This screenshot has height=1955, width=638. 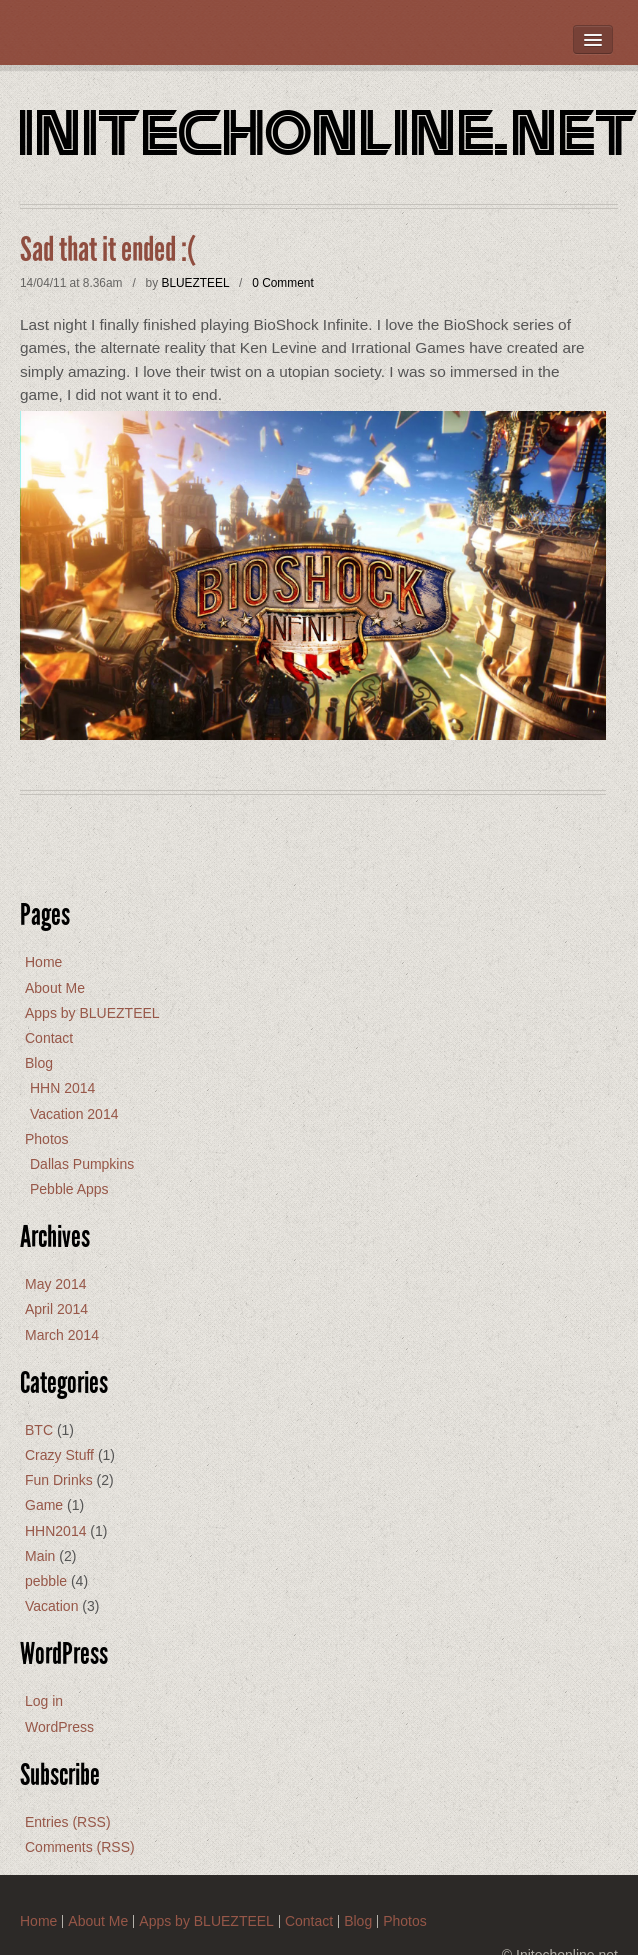 What do you see at coordinates (108, 250) in the screenshot?
I see `Sad that it ended :(` at bounding box center [108, 250].